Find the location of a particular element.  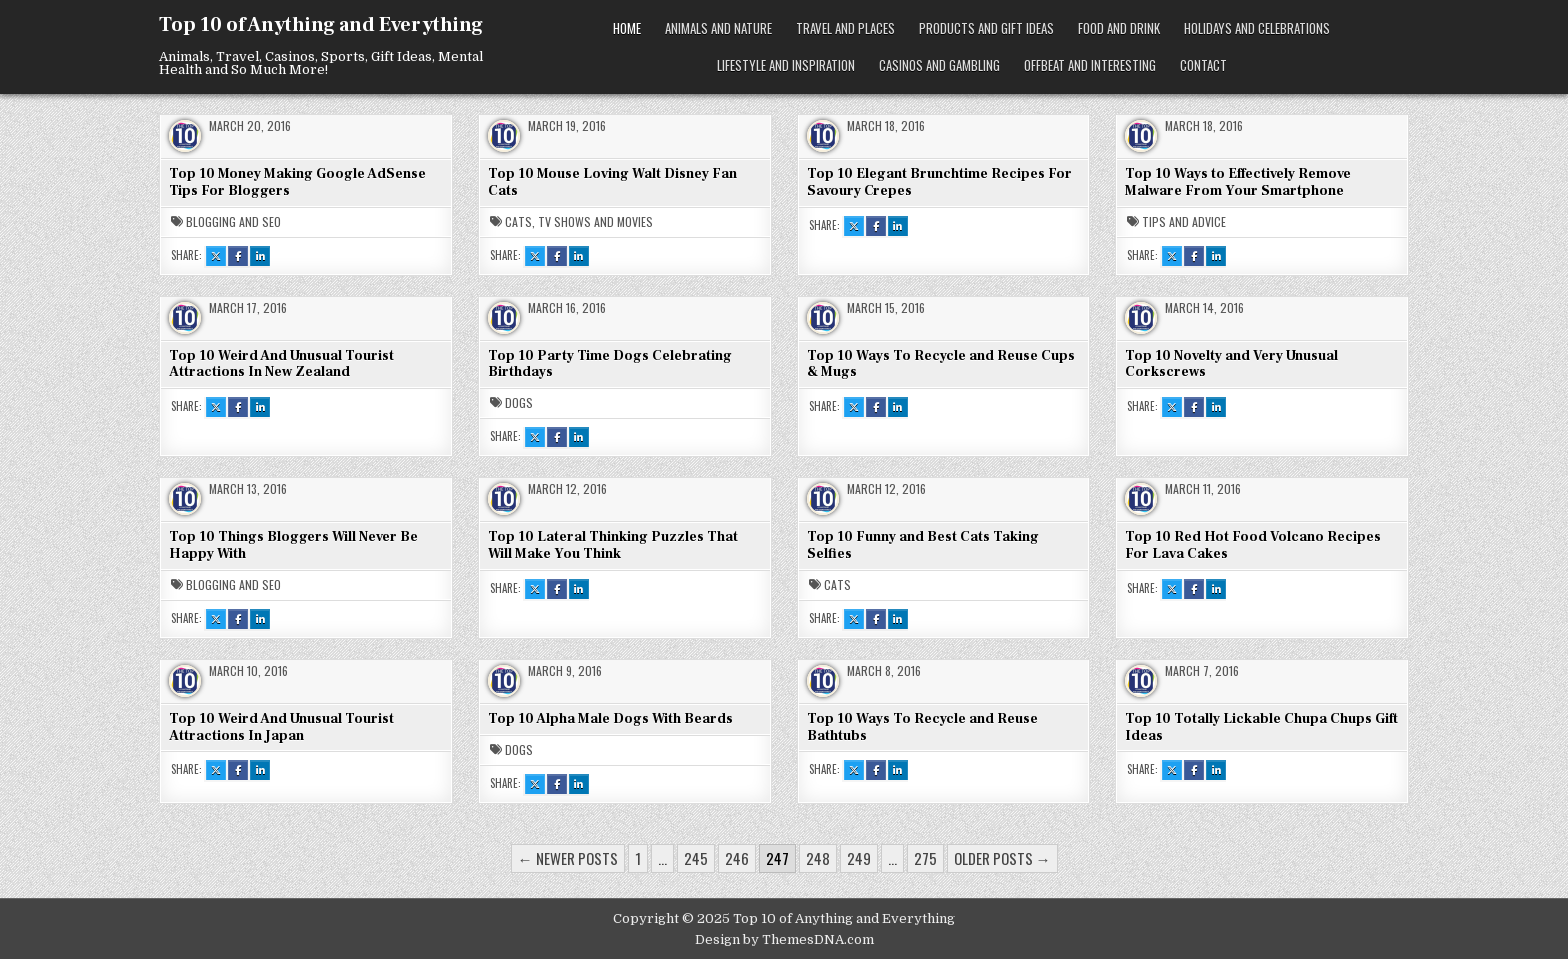

Top 10 Alpha Male Dogs With Beards is located at coordinates (610, 719).